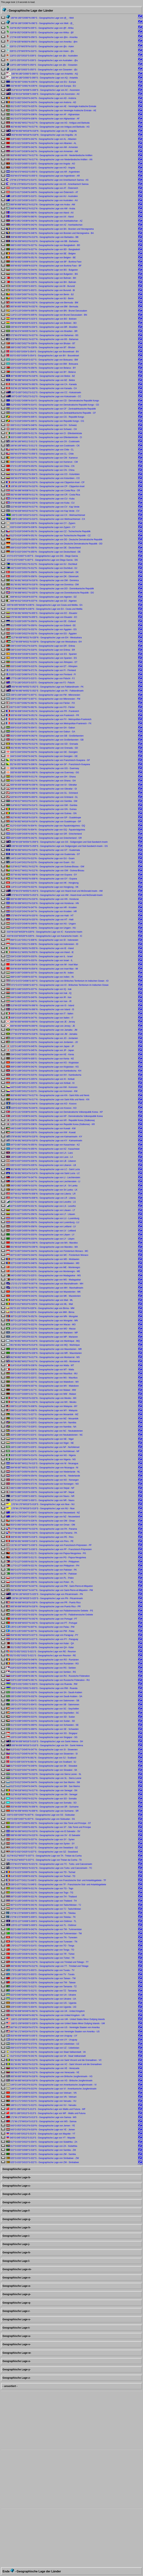  I want to click on 061°O-073°O/029°N-038°N - Geographische Lage von AF - Afghanistan, so click(45, 114).